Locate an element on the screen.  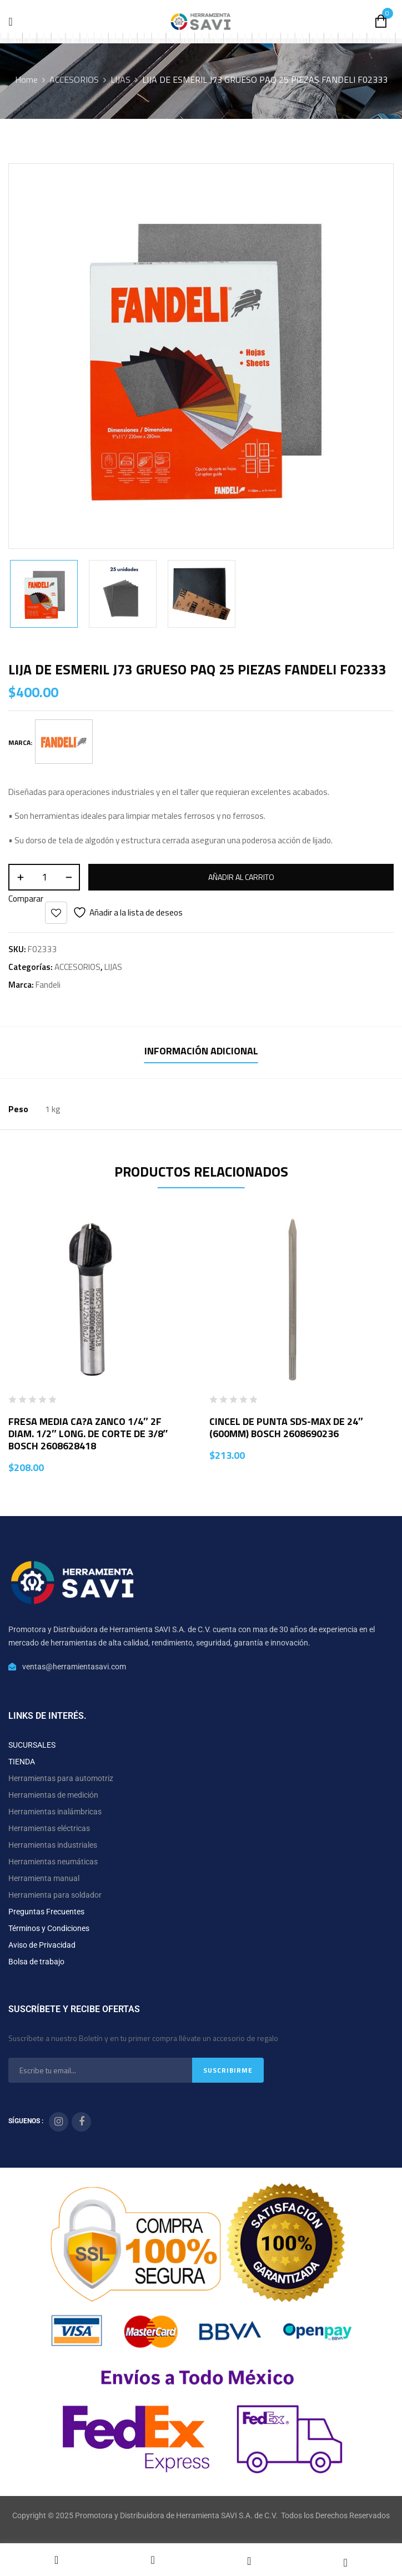
Información adicional is located at coordinates (201, 1050).